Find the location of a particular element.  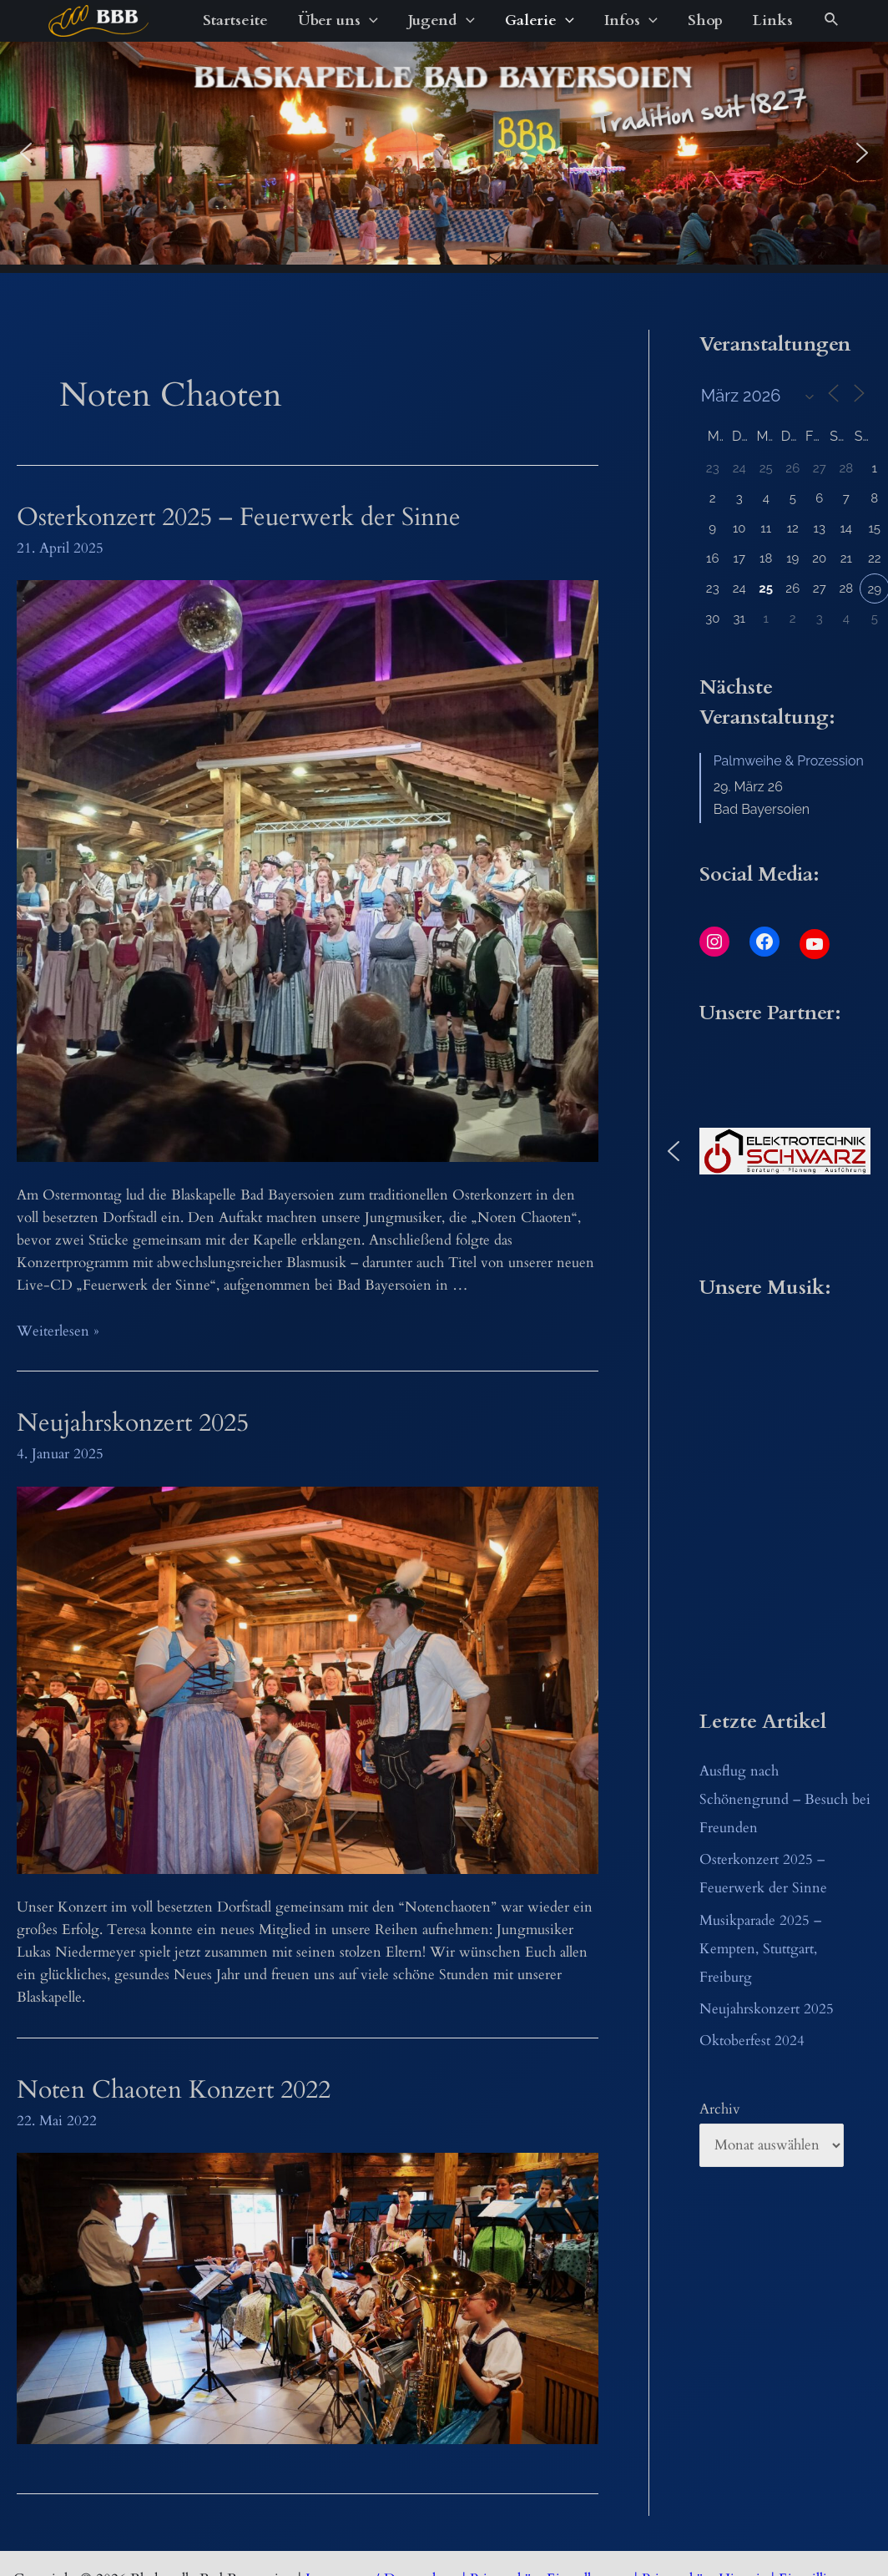

Oktoberfest 2024 is located at coordinates (752, 2040).